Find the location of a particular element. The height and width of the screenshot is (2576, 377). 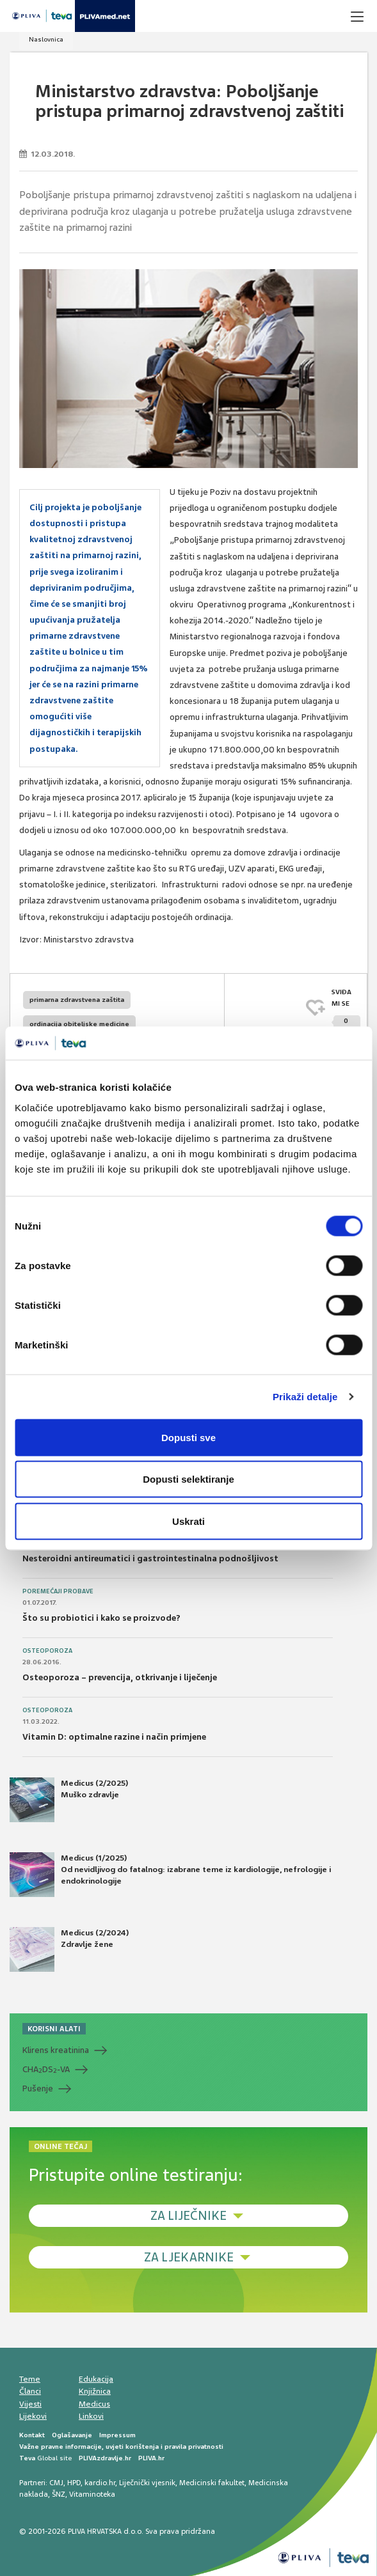

Osteoporoza is located at coordinates (47, 1651).